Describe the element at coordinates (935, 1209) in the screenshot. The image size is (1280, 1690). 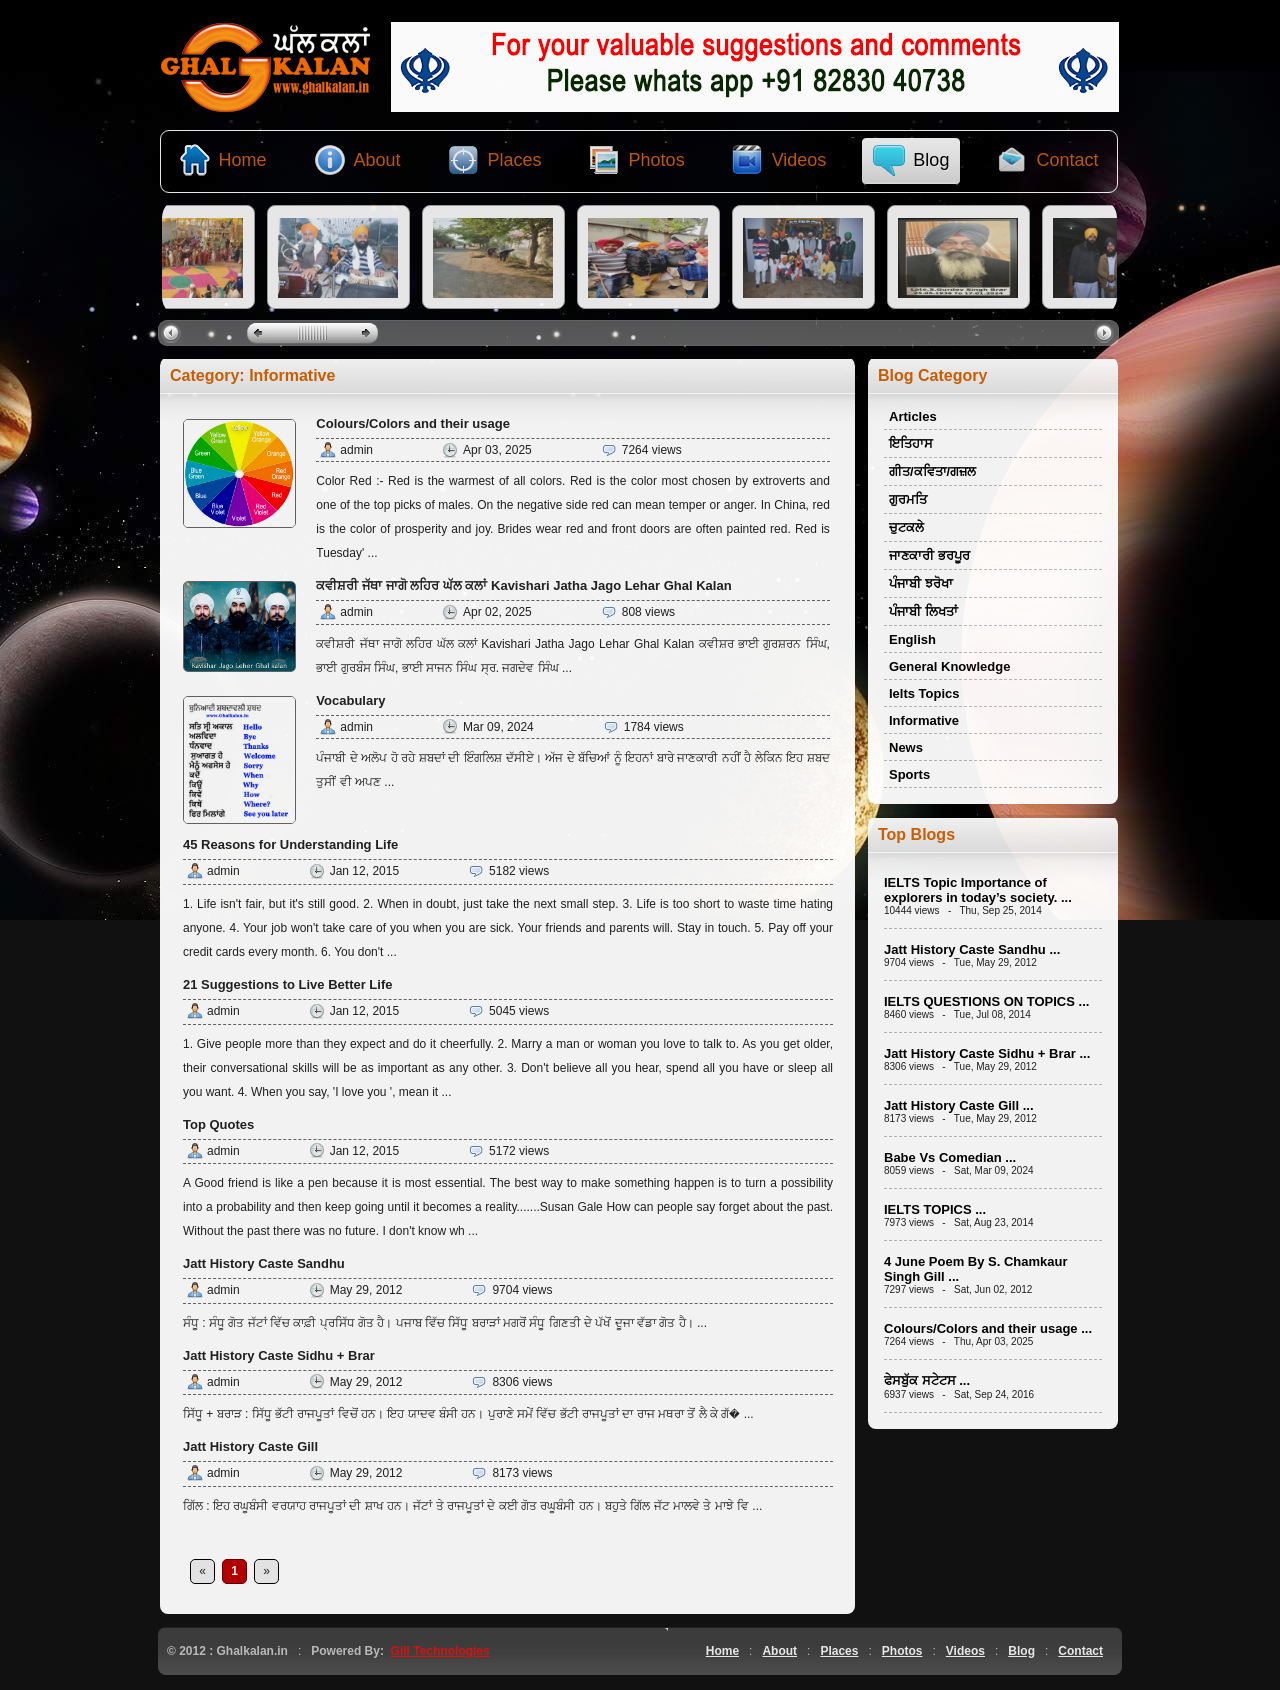
I see `IELTS TOPICS ...` at that location.